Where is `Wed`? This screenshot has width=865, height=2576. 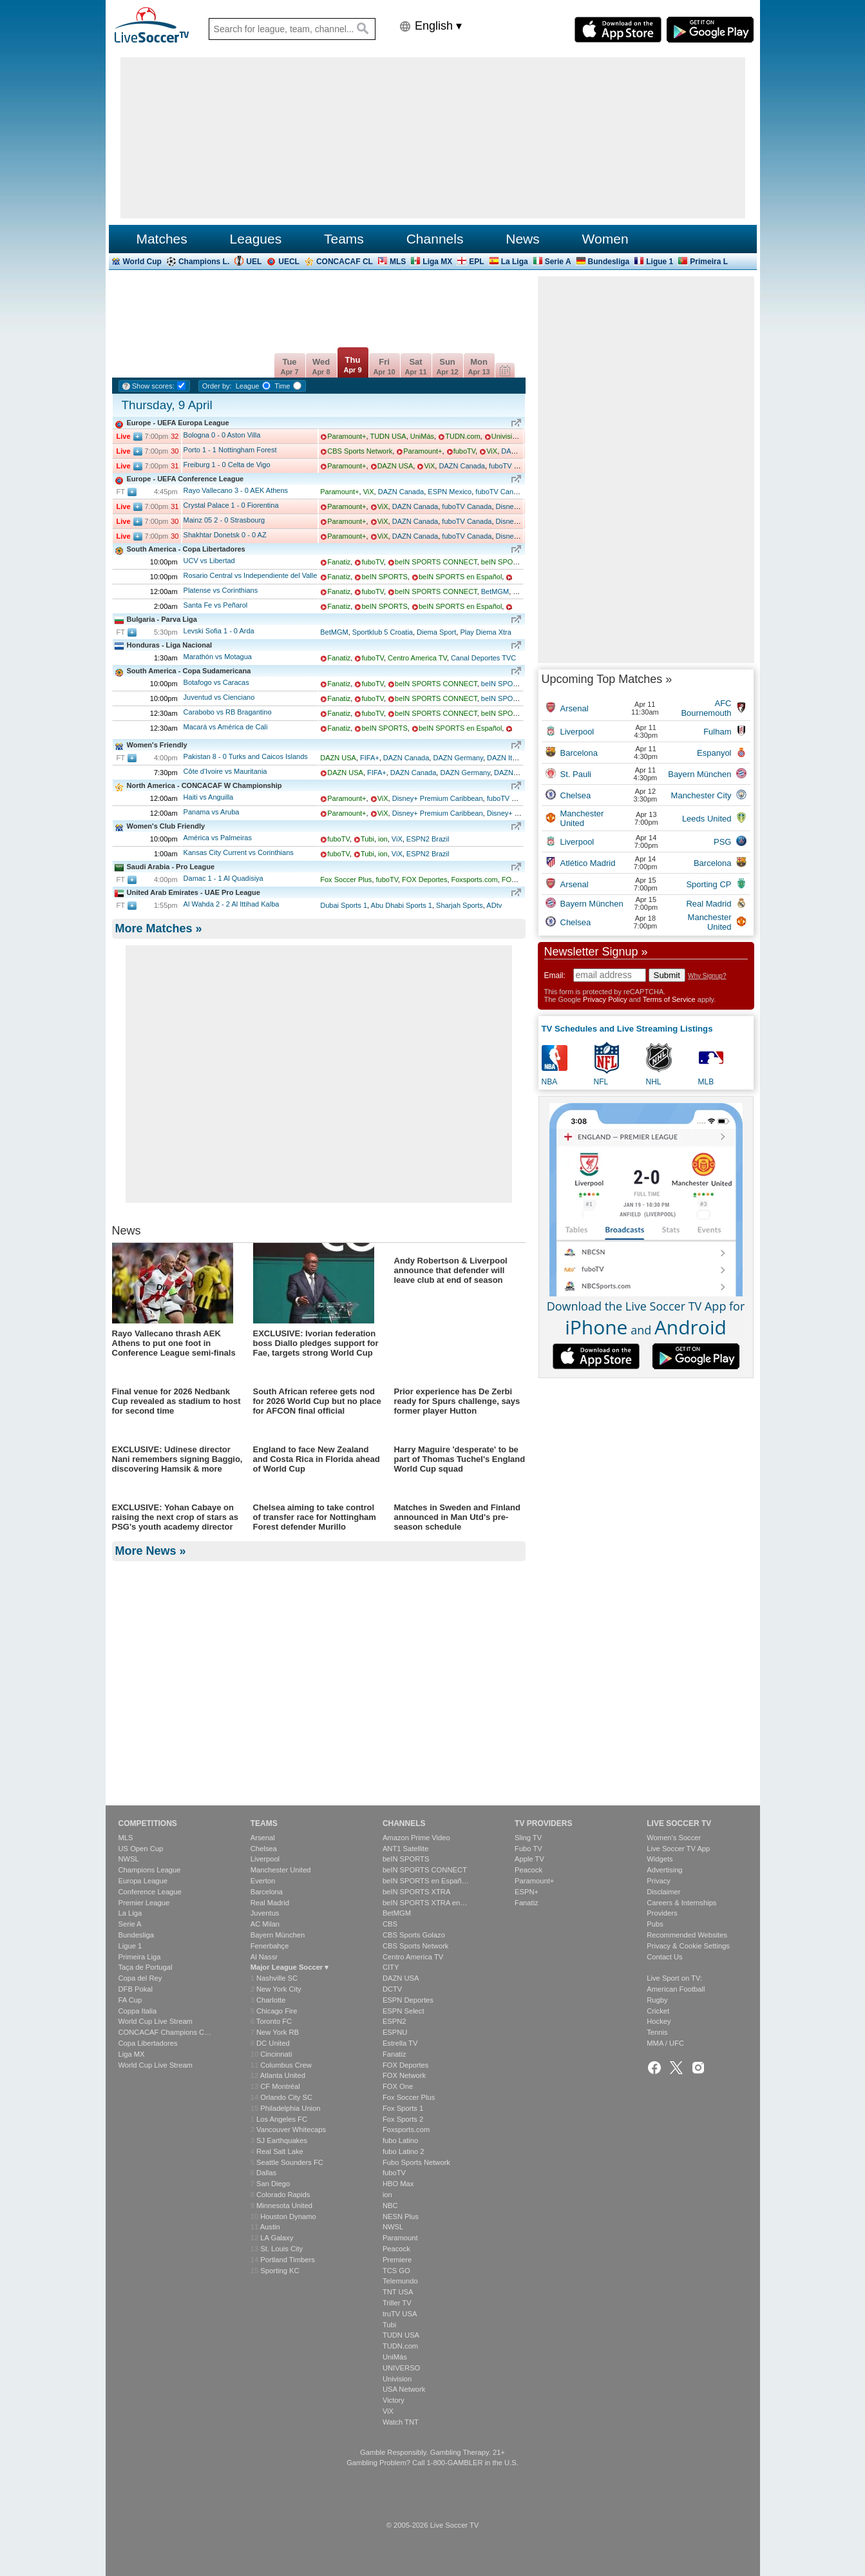
Wed is located at coordinates (321, 366).